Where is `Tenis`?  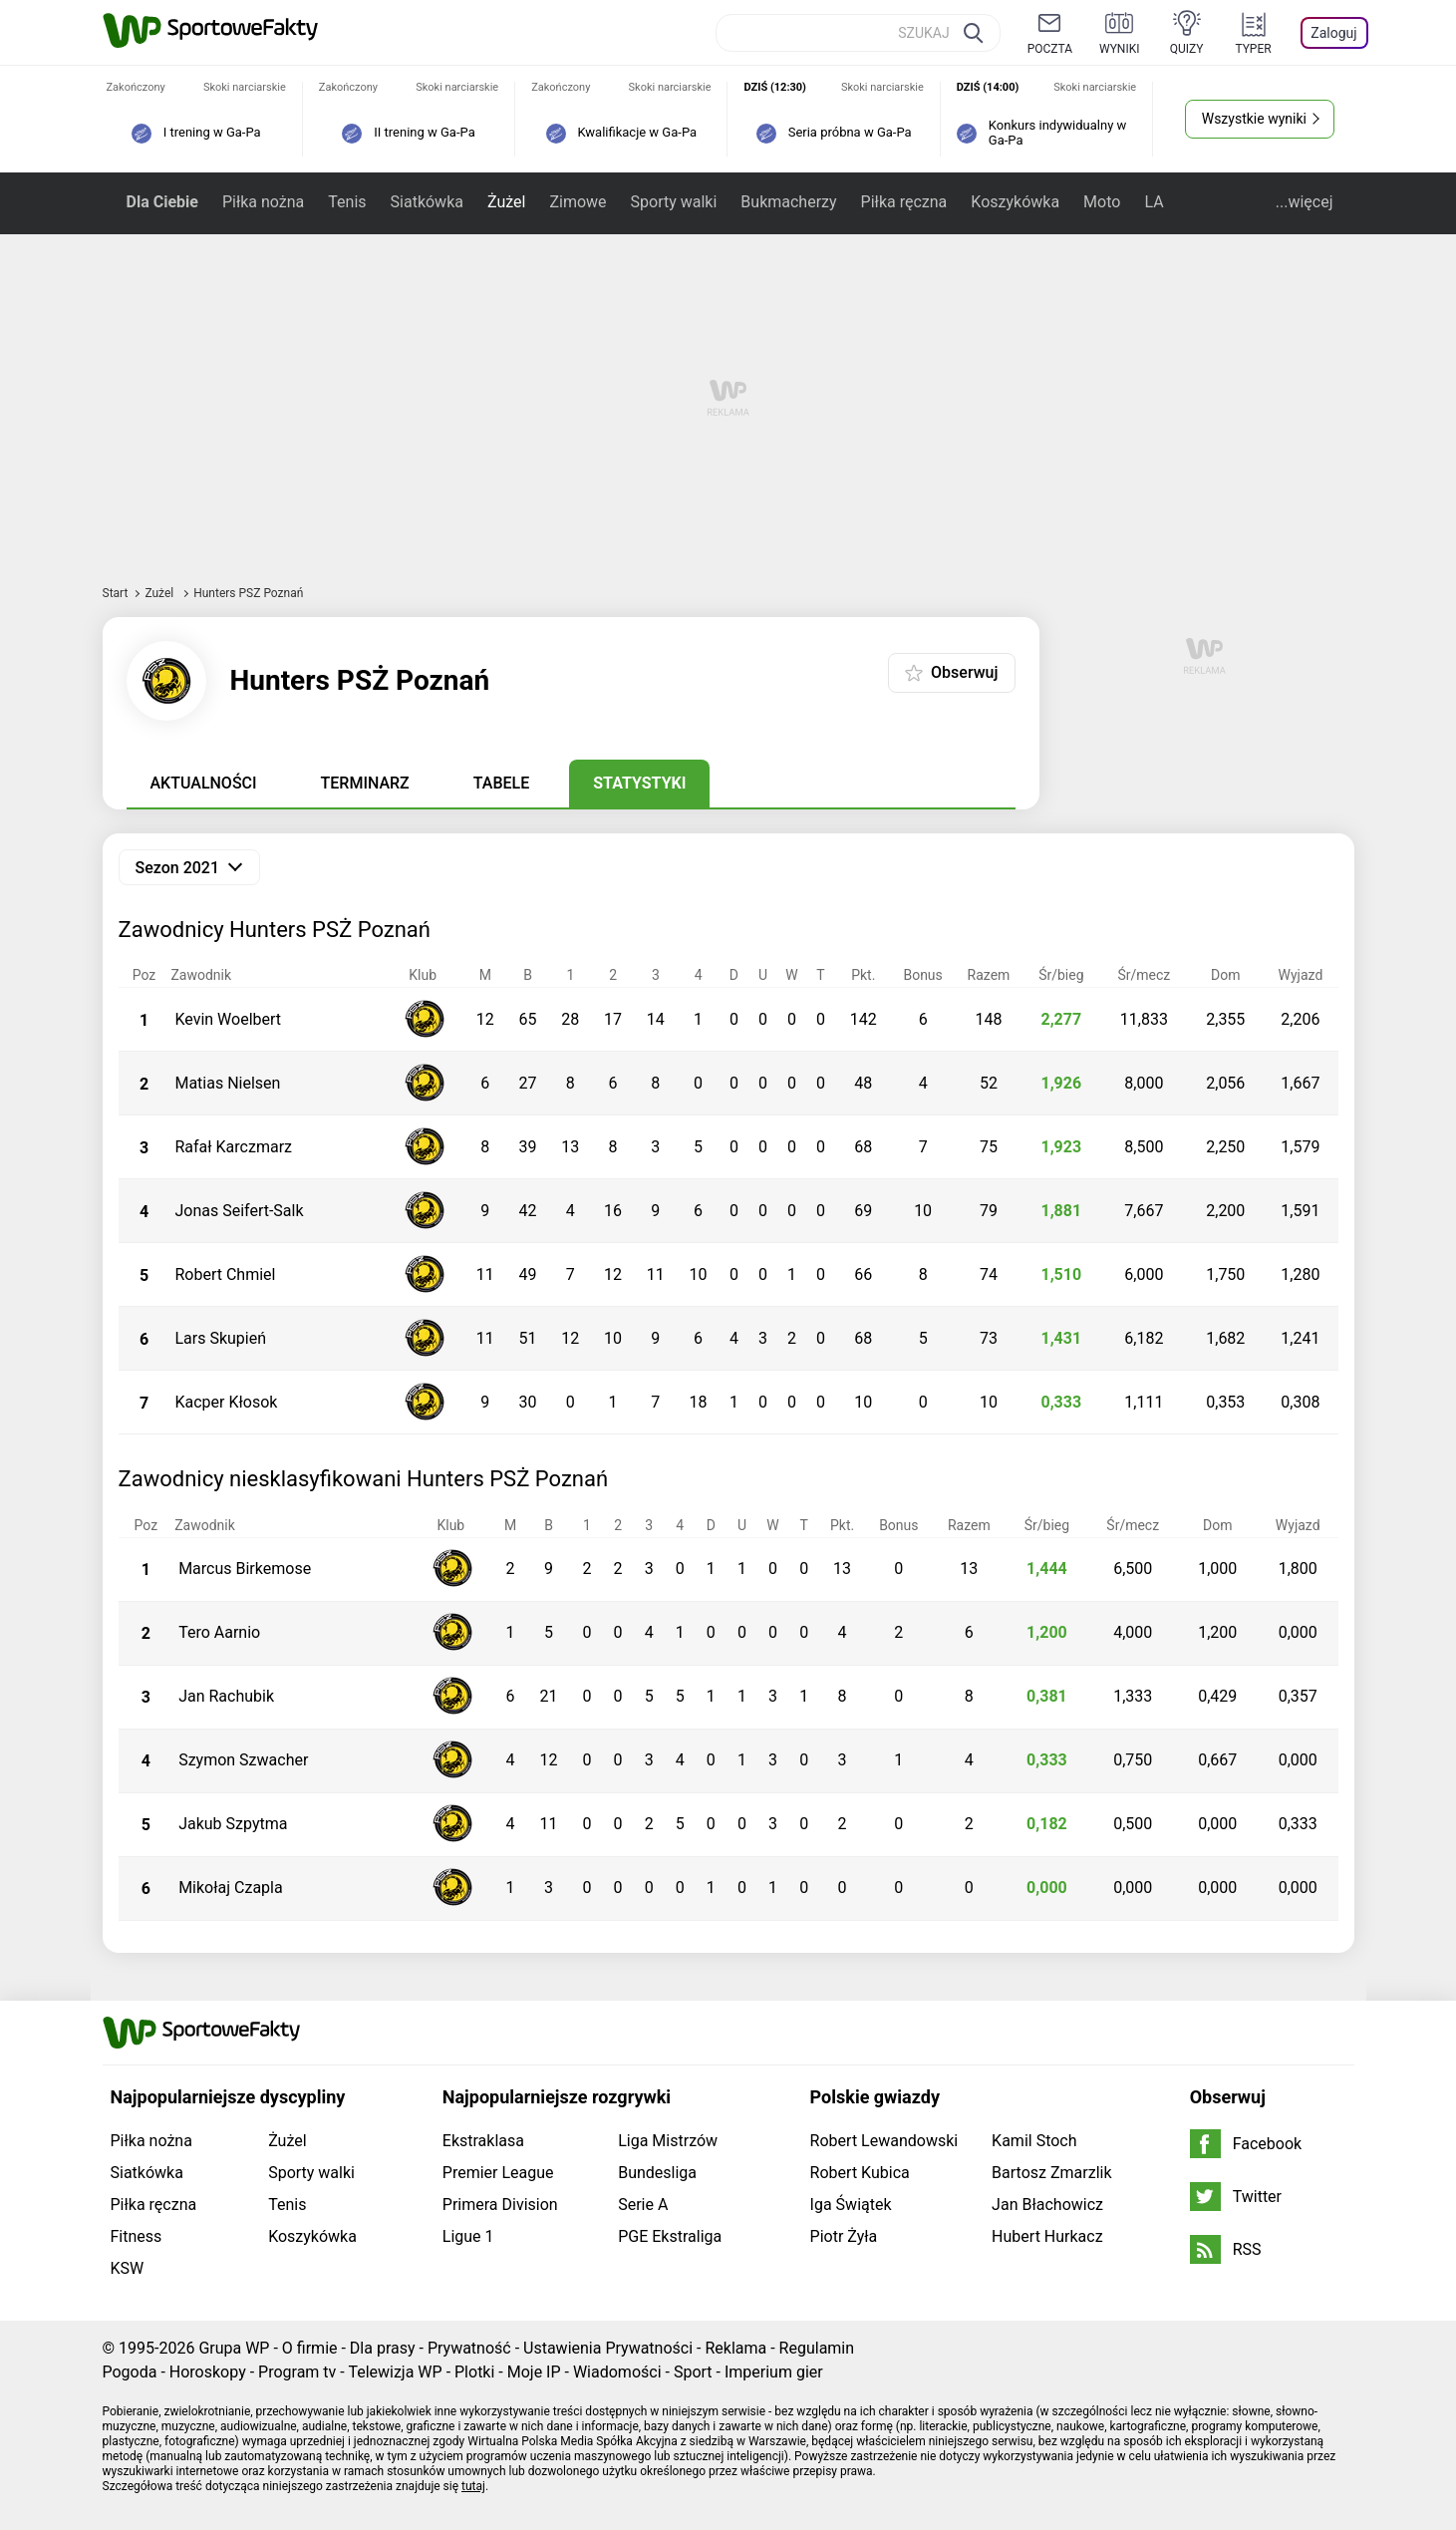
Tenis is located at coordinates (347, 201).